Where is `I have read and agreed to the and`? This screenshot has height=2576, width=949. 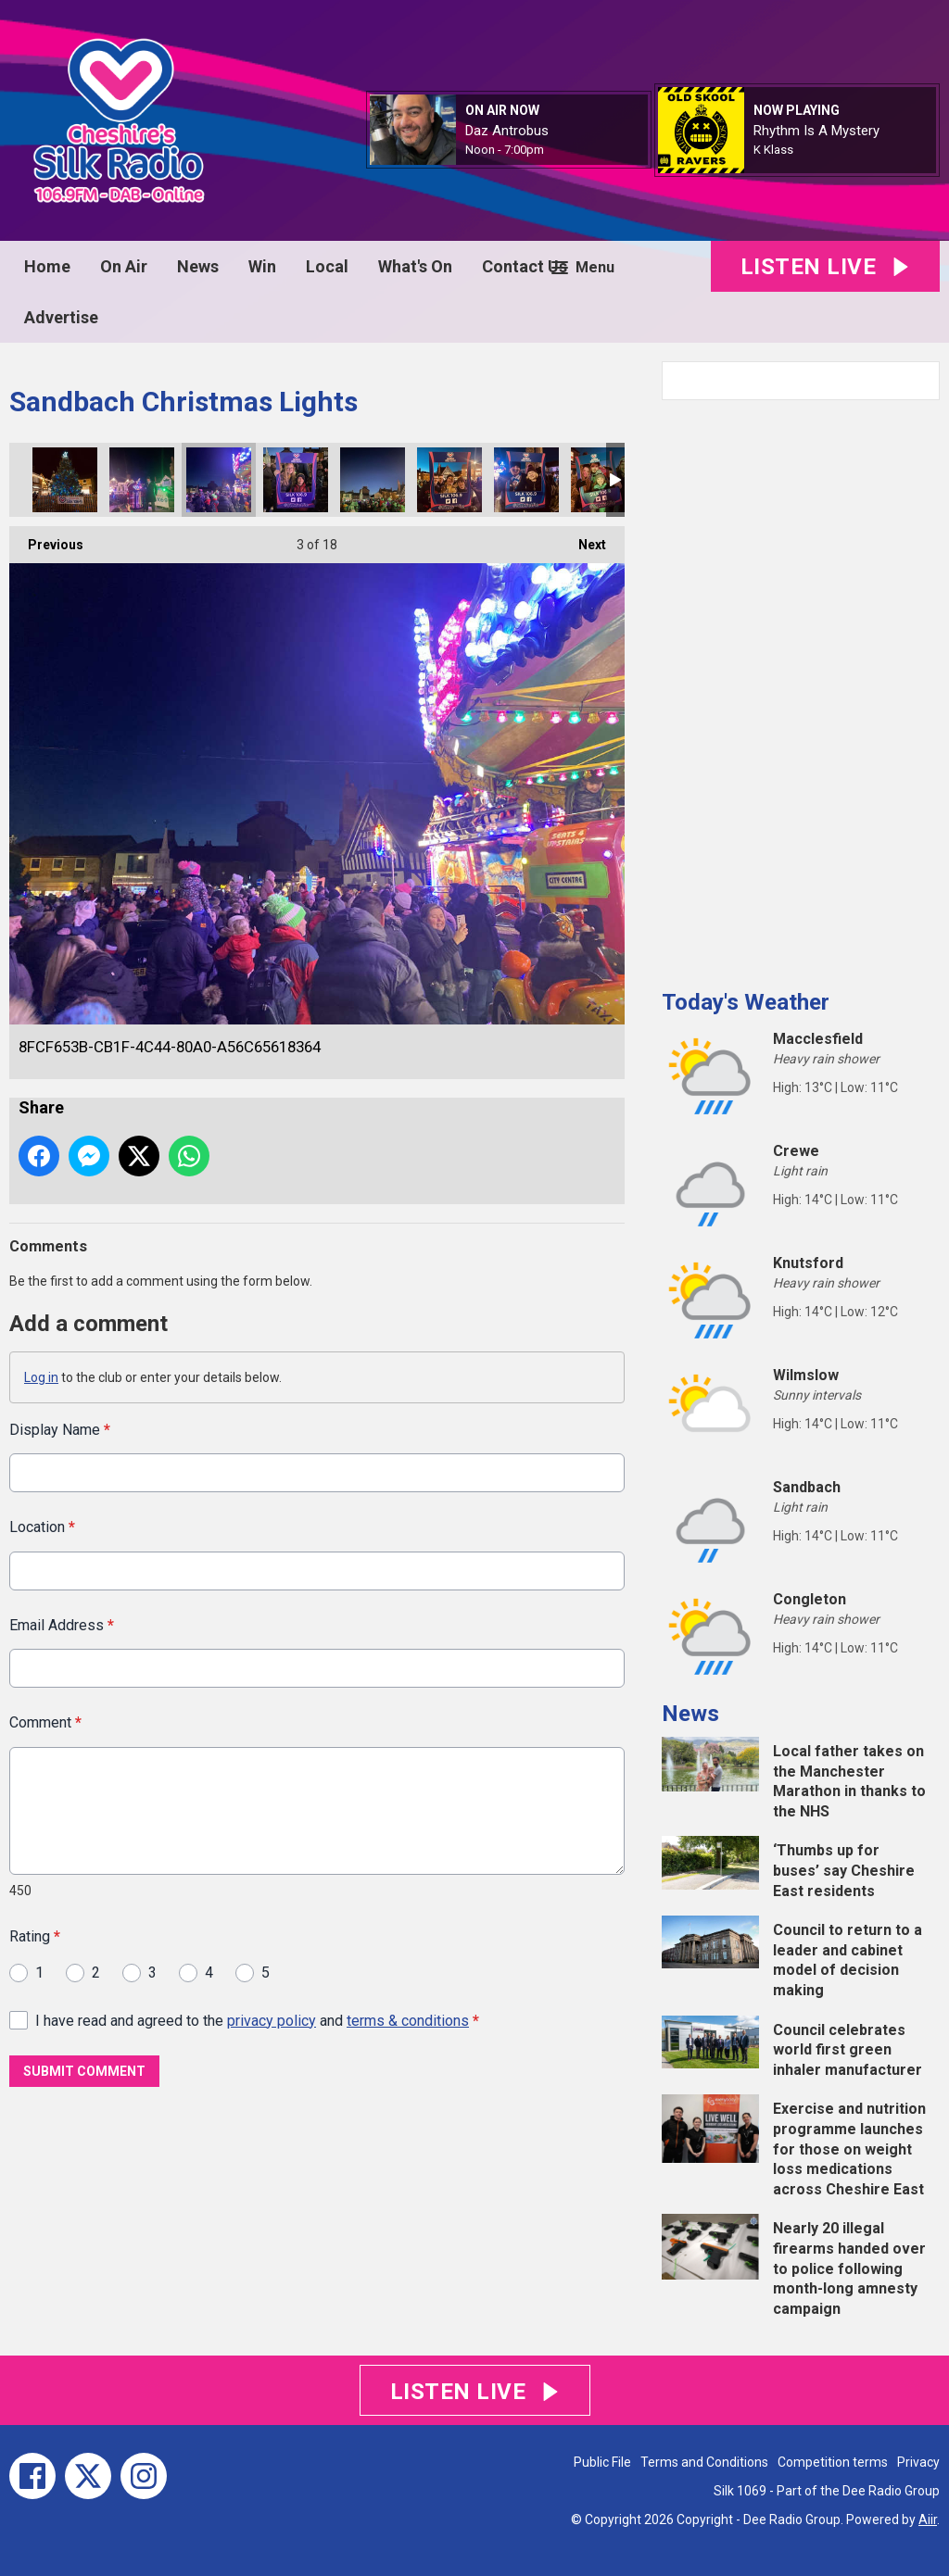
I have read and agreed to the and is located at coordinates (257, 2020).